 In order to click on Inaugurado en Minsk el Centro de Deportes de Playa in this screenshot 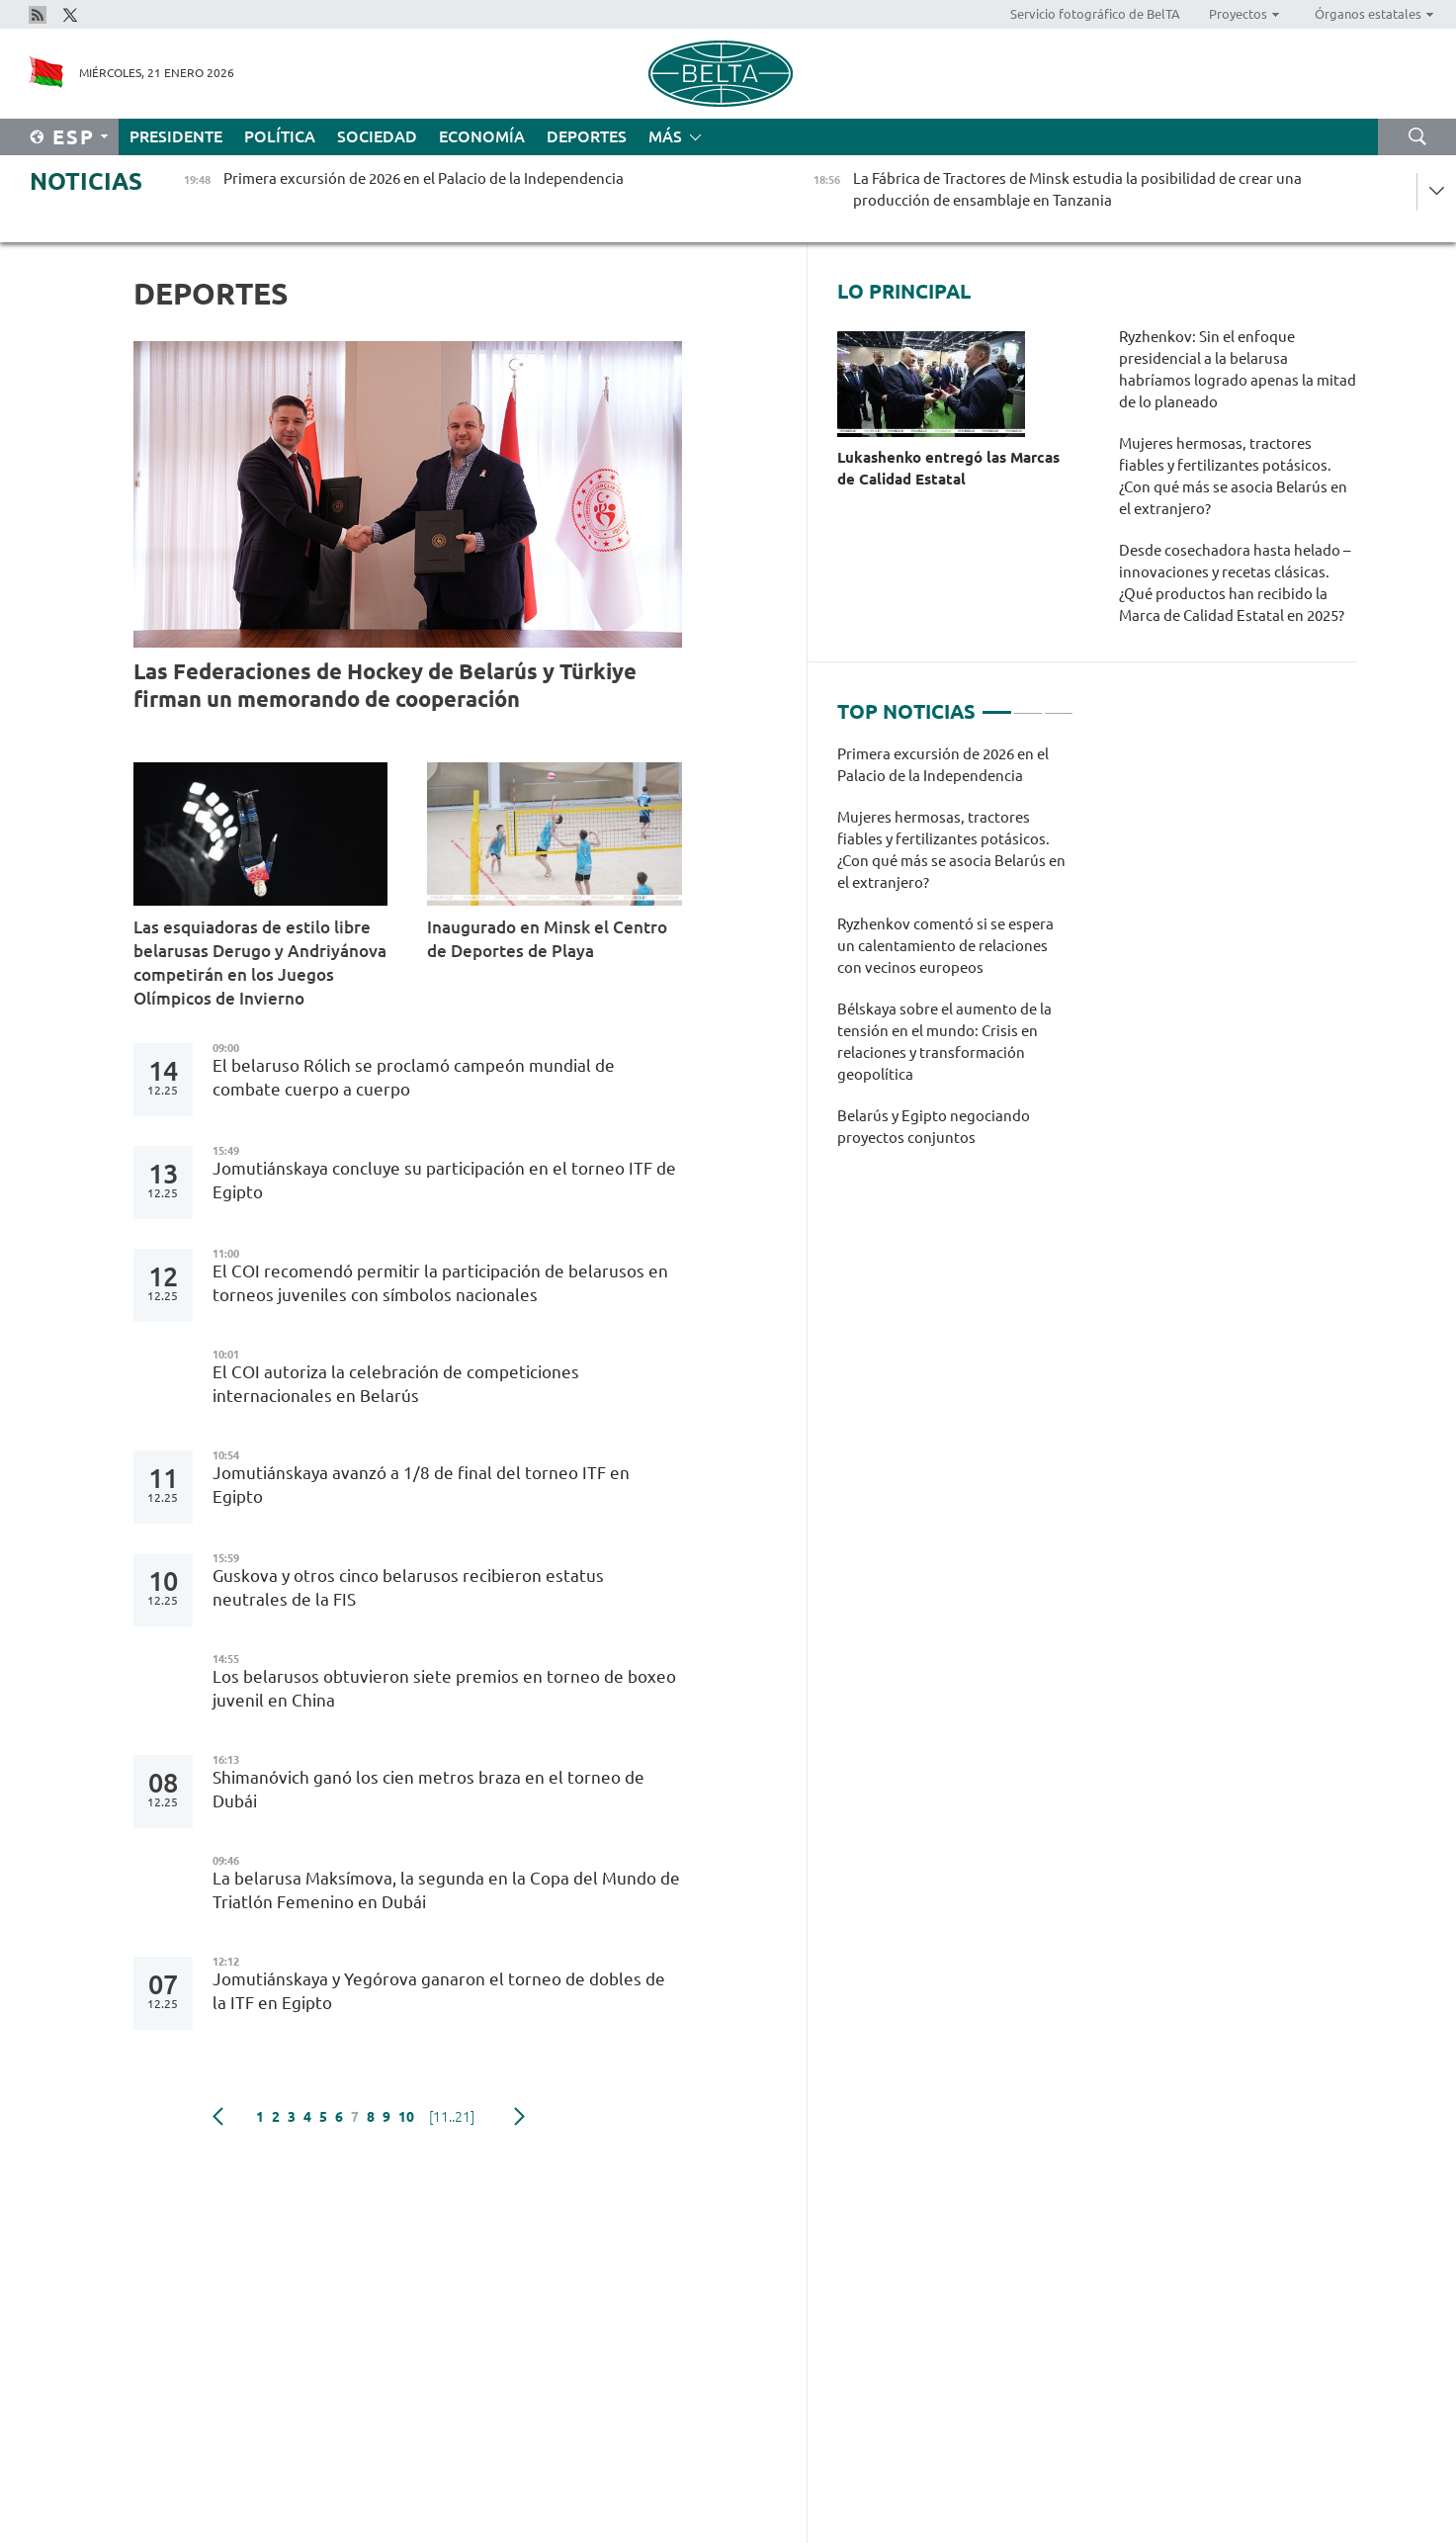, I will do `click(547, 939)`.